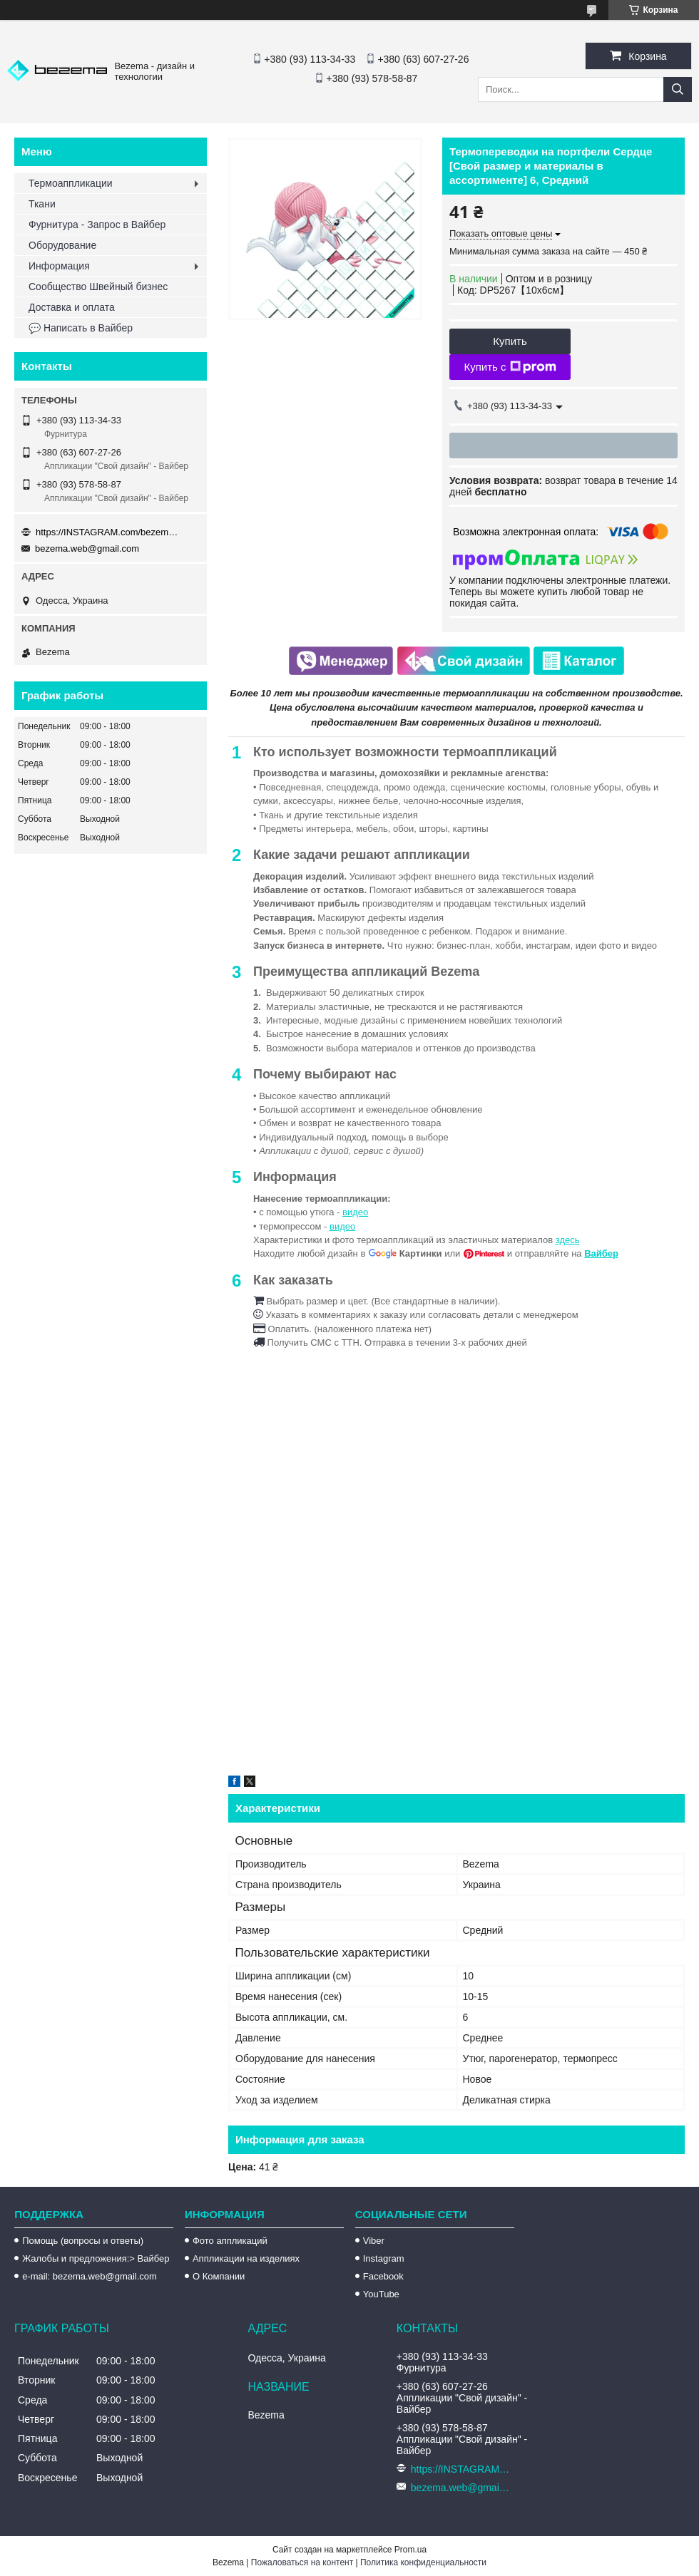 Image resolution: width=699 pixels, height=2576 pixels. I want to click on Сообщество Швейный бизнес, so click(98, 286).